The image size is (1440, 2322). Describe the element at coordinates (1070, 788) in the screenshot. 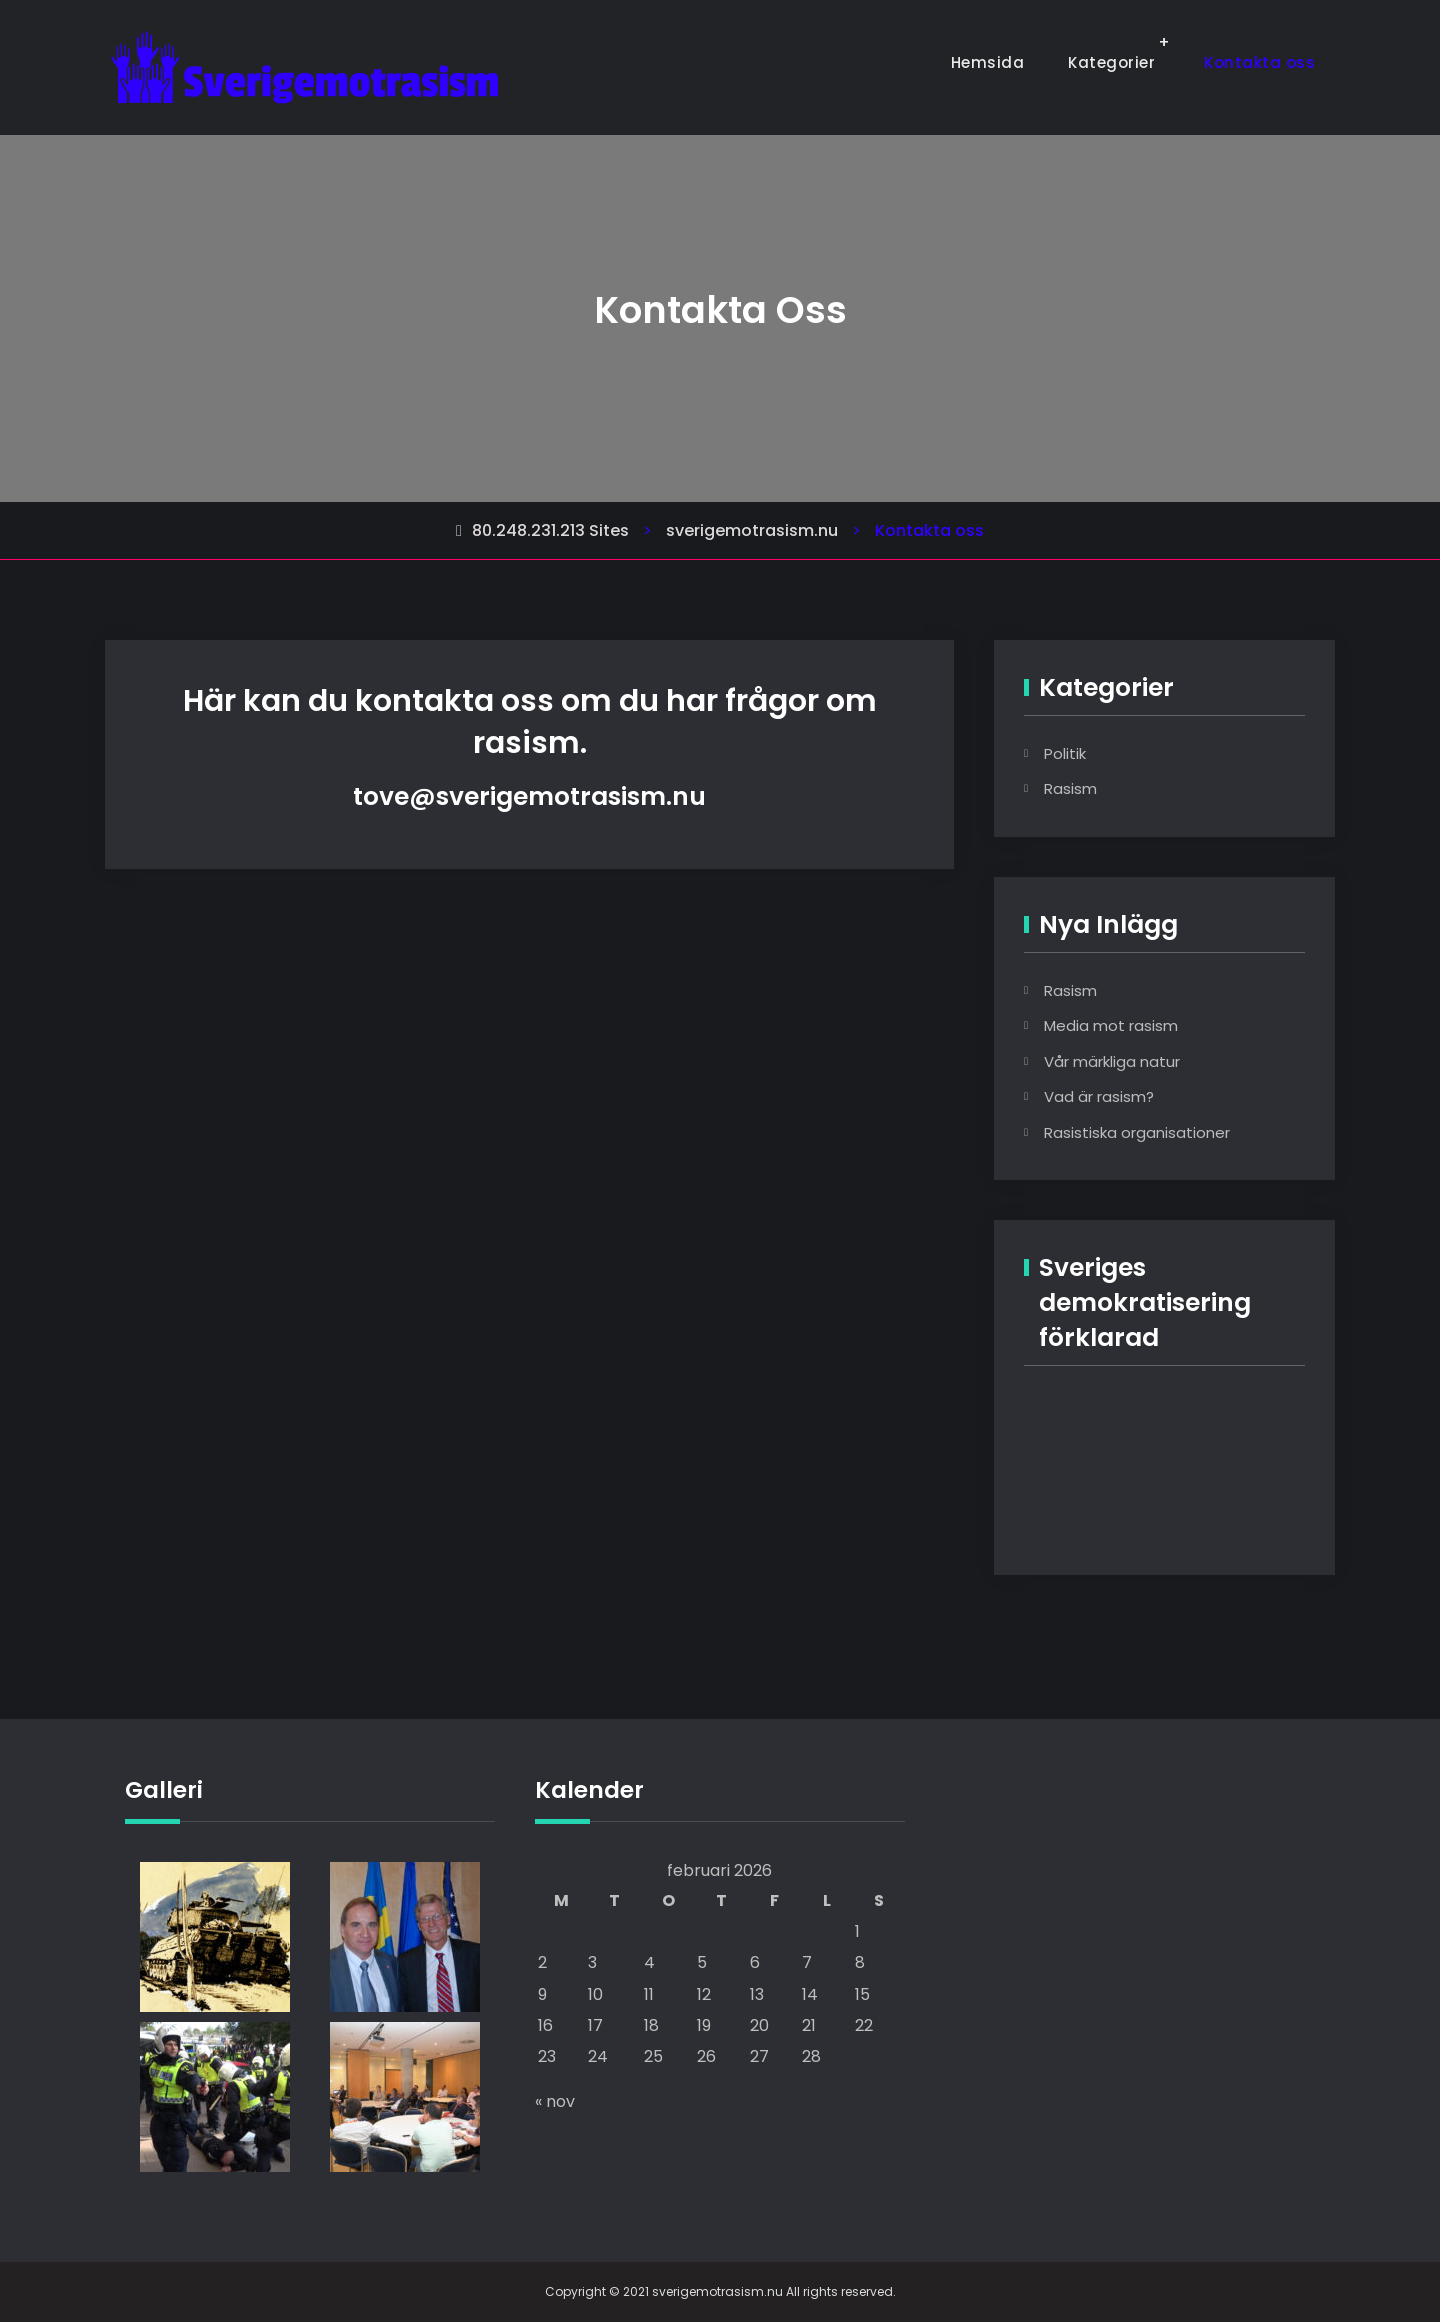

I see `Rasism` at that location.